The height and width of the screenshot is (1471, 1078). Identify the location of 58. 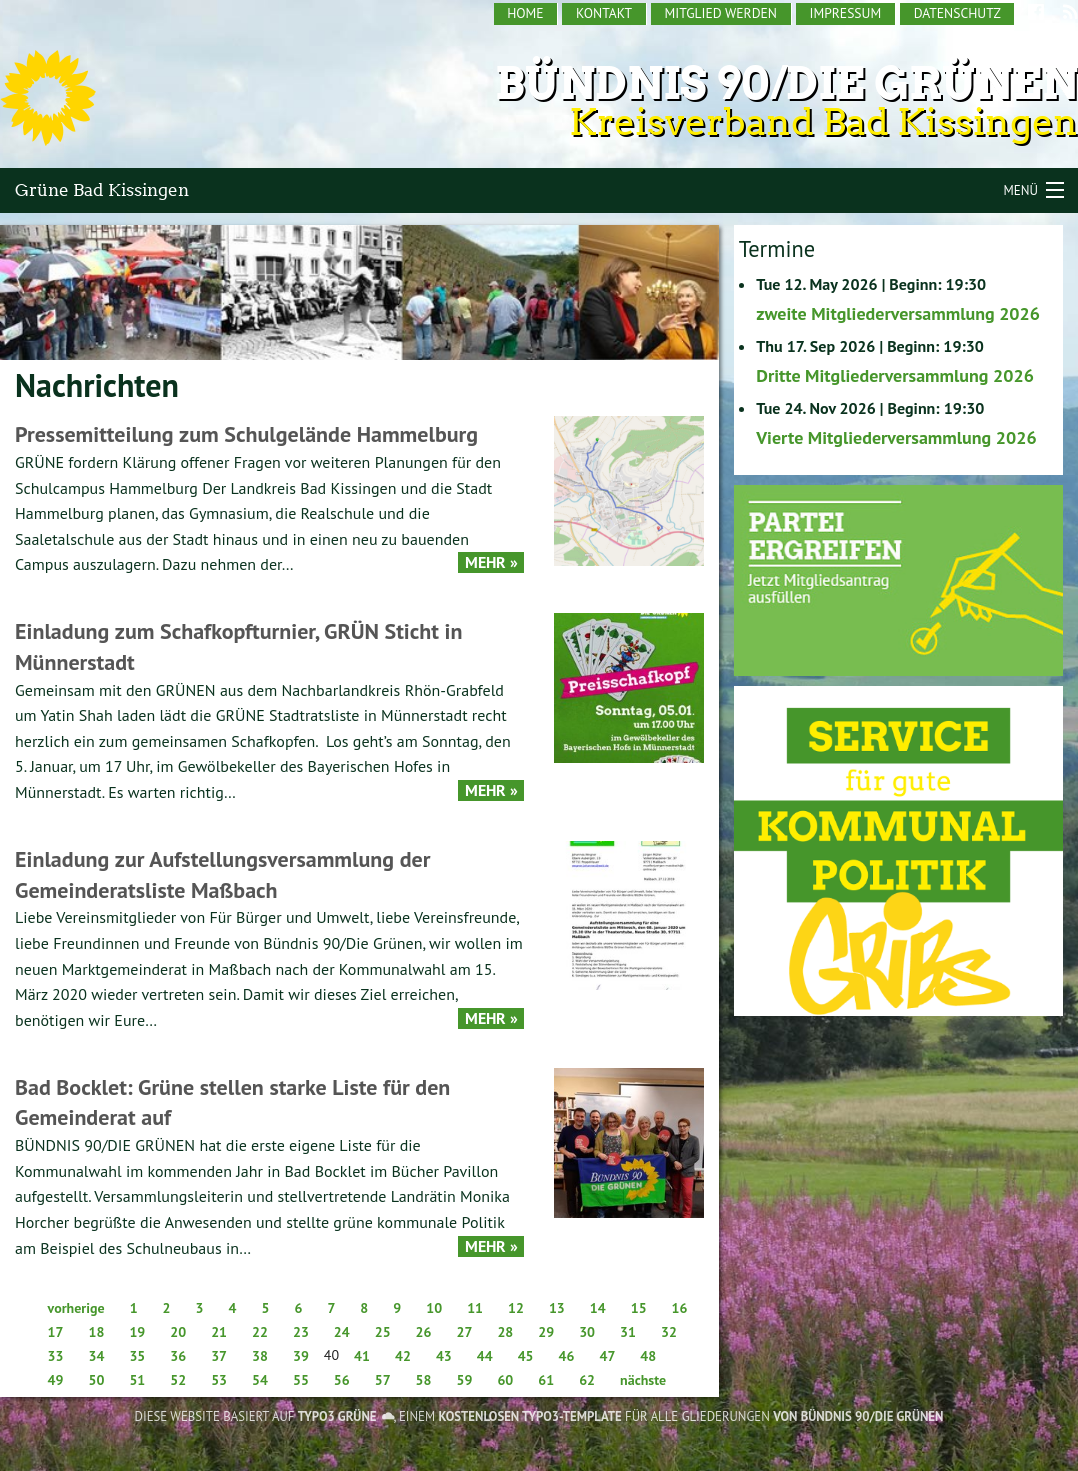
(424, 1380).